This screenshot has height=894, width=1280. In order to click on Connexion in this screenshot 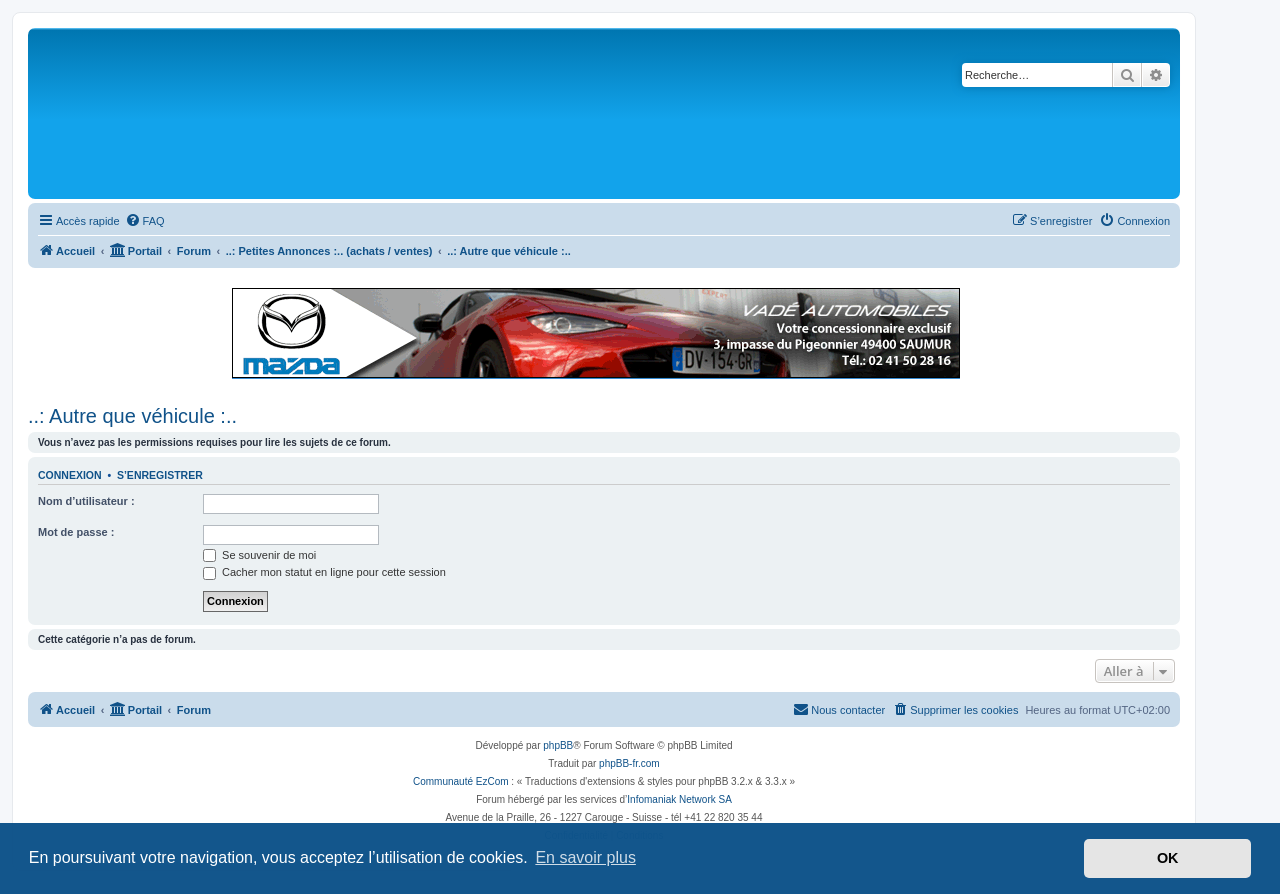, I will do `click(70, 475)`.